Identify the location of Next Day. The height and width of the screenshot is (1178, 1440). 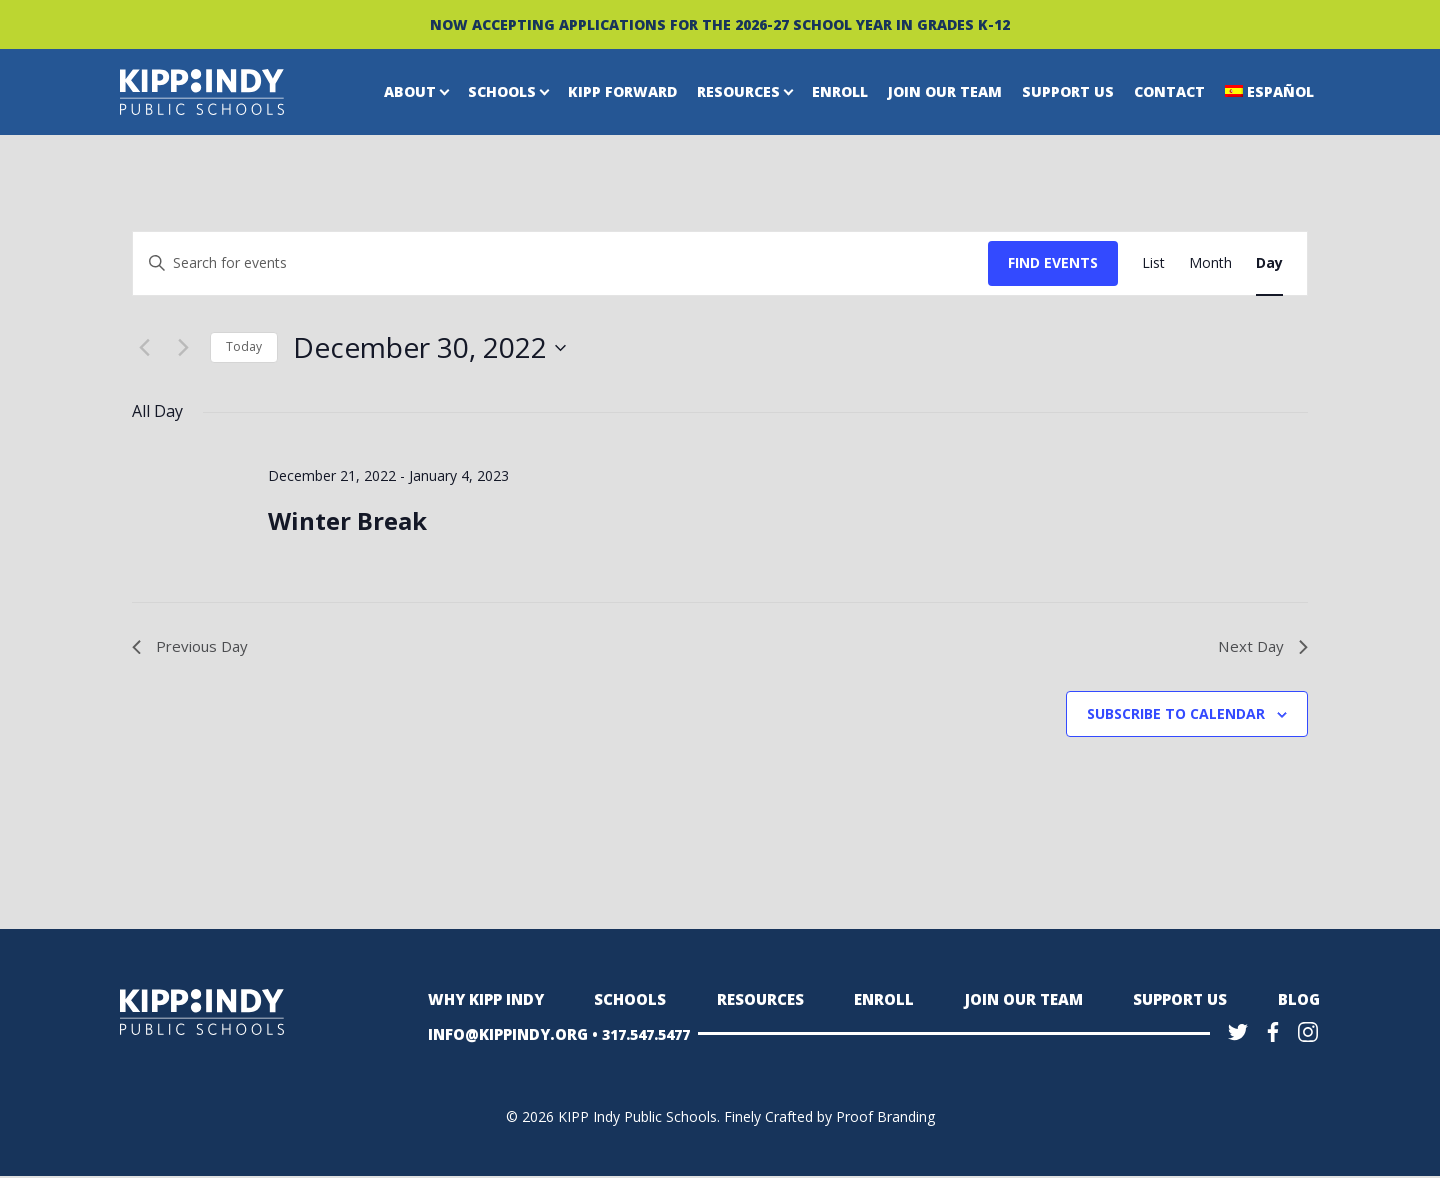
(1261, 647).